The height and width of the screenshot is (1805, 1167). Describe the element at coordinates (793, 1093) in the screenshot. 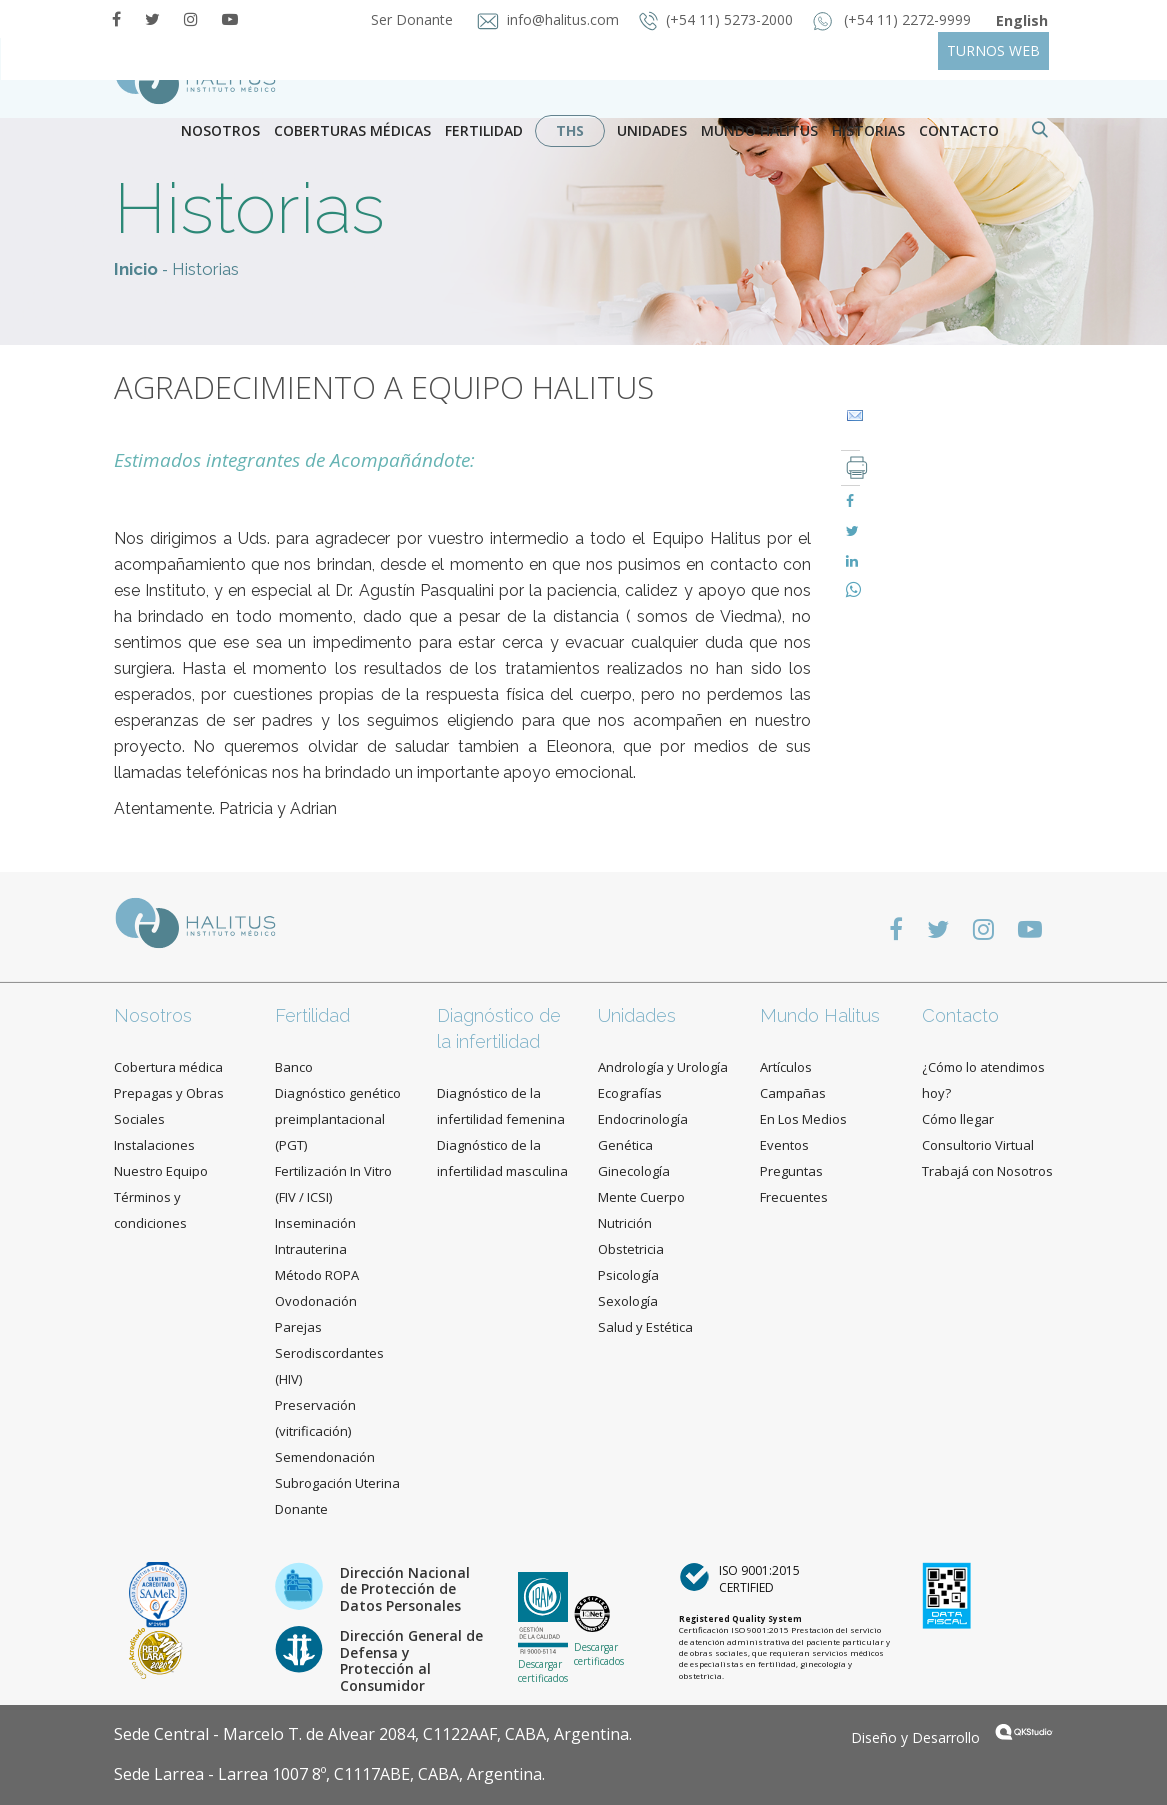

I see `Campañas` at that location.